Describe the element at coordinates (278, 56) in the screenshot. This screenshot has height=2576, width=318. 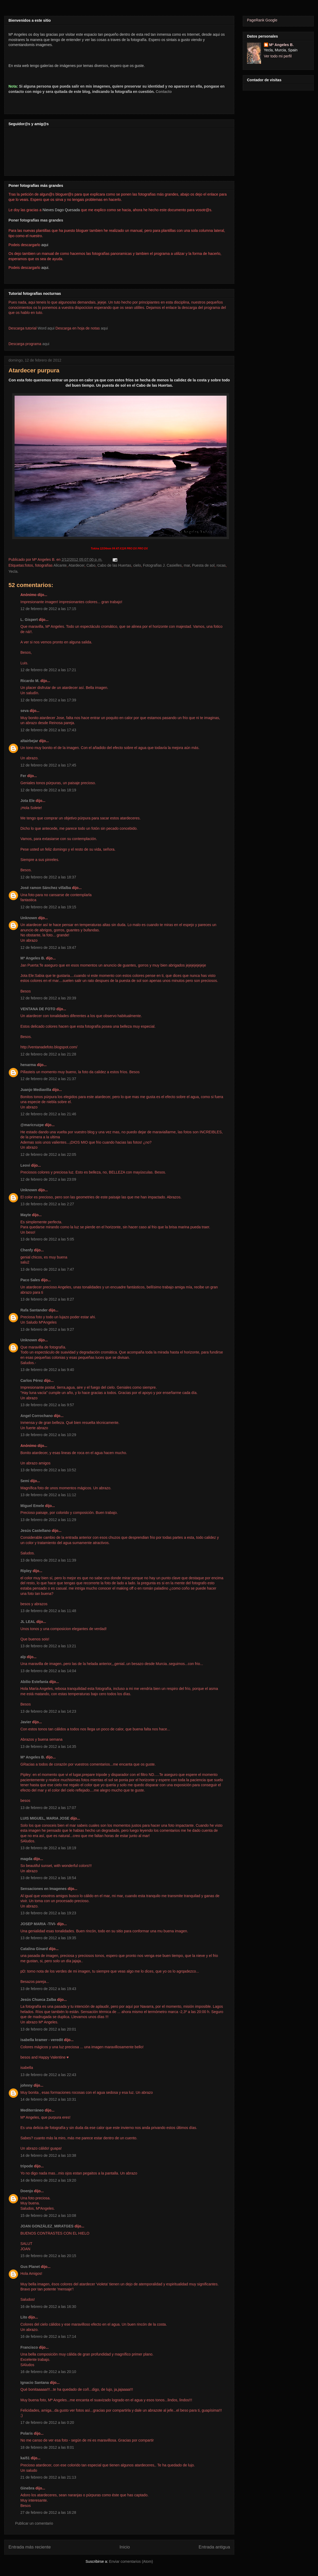
I see `Ver todo mi perfil` at that location.